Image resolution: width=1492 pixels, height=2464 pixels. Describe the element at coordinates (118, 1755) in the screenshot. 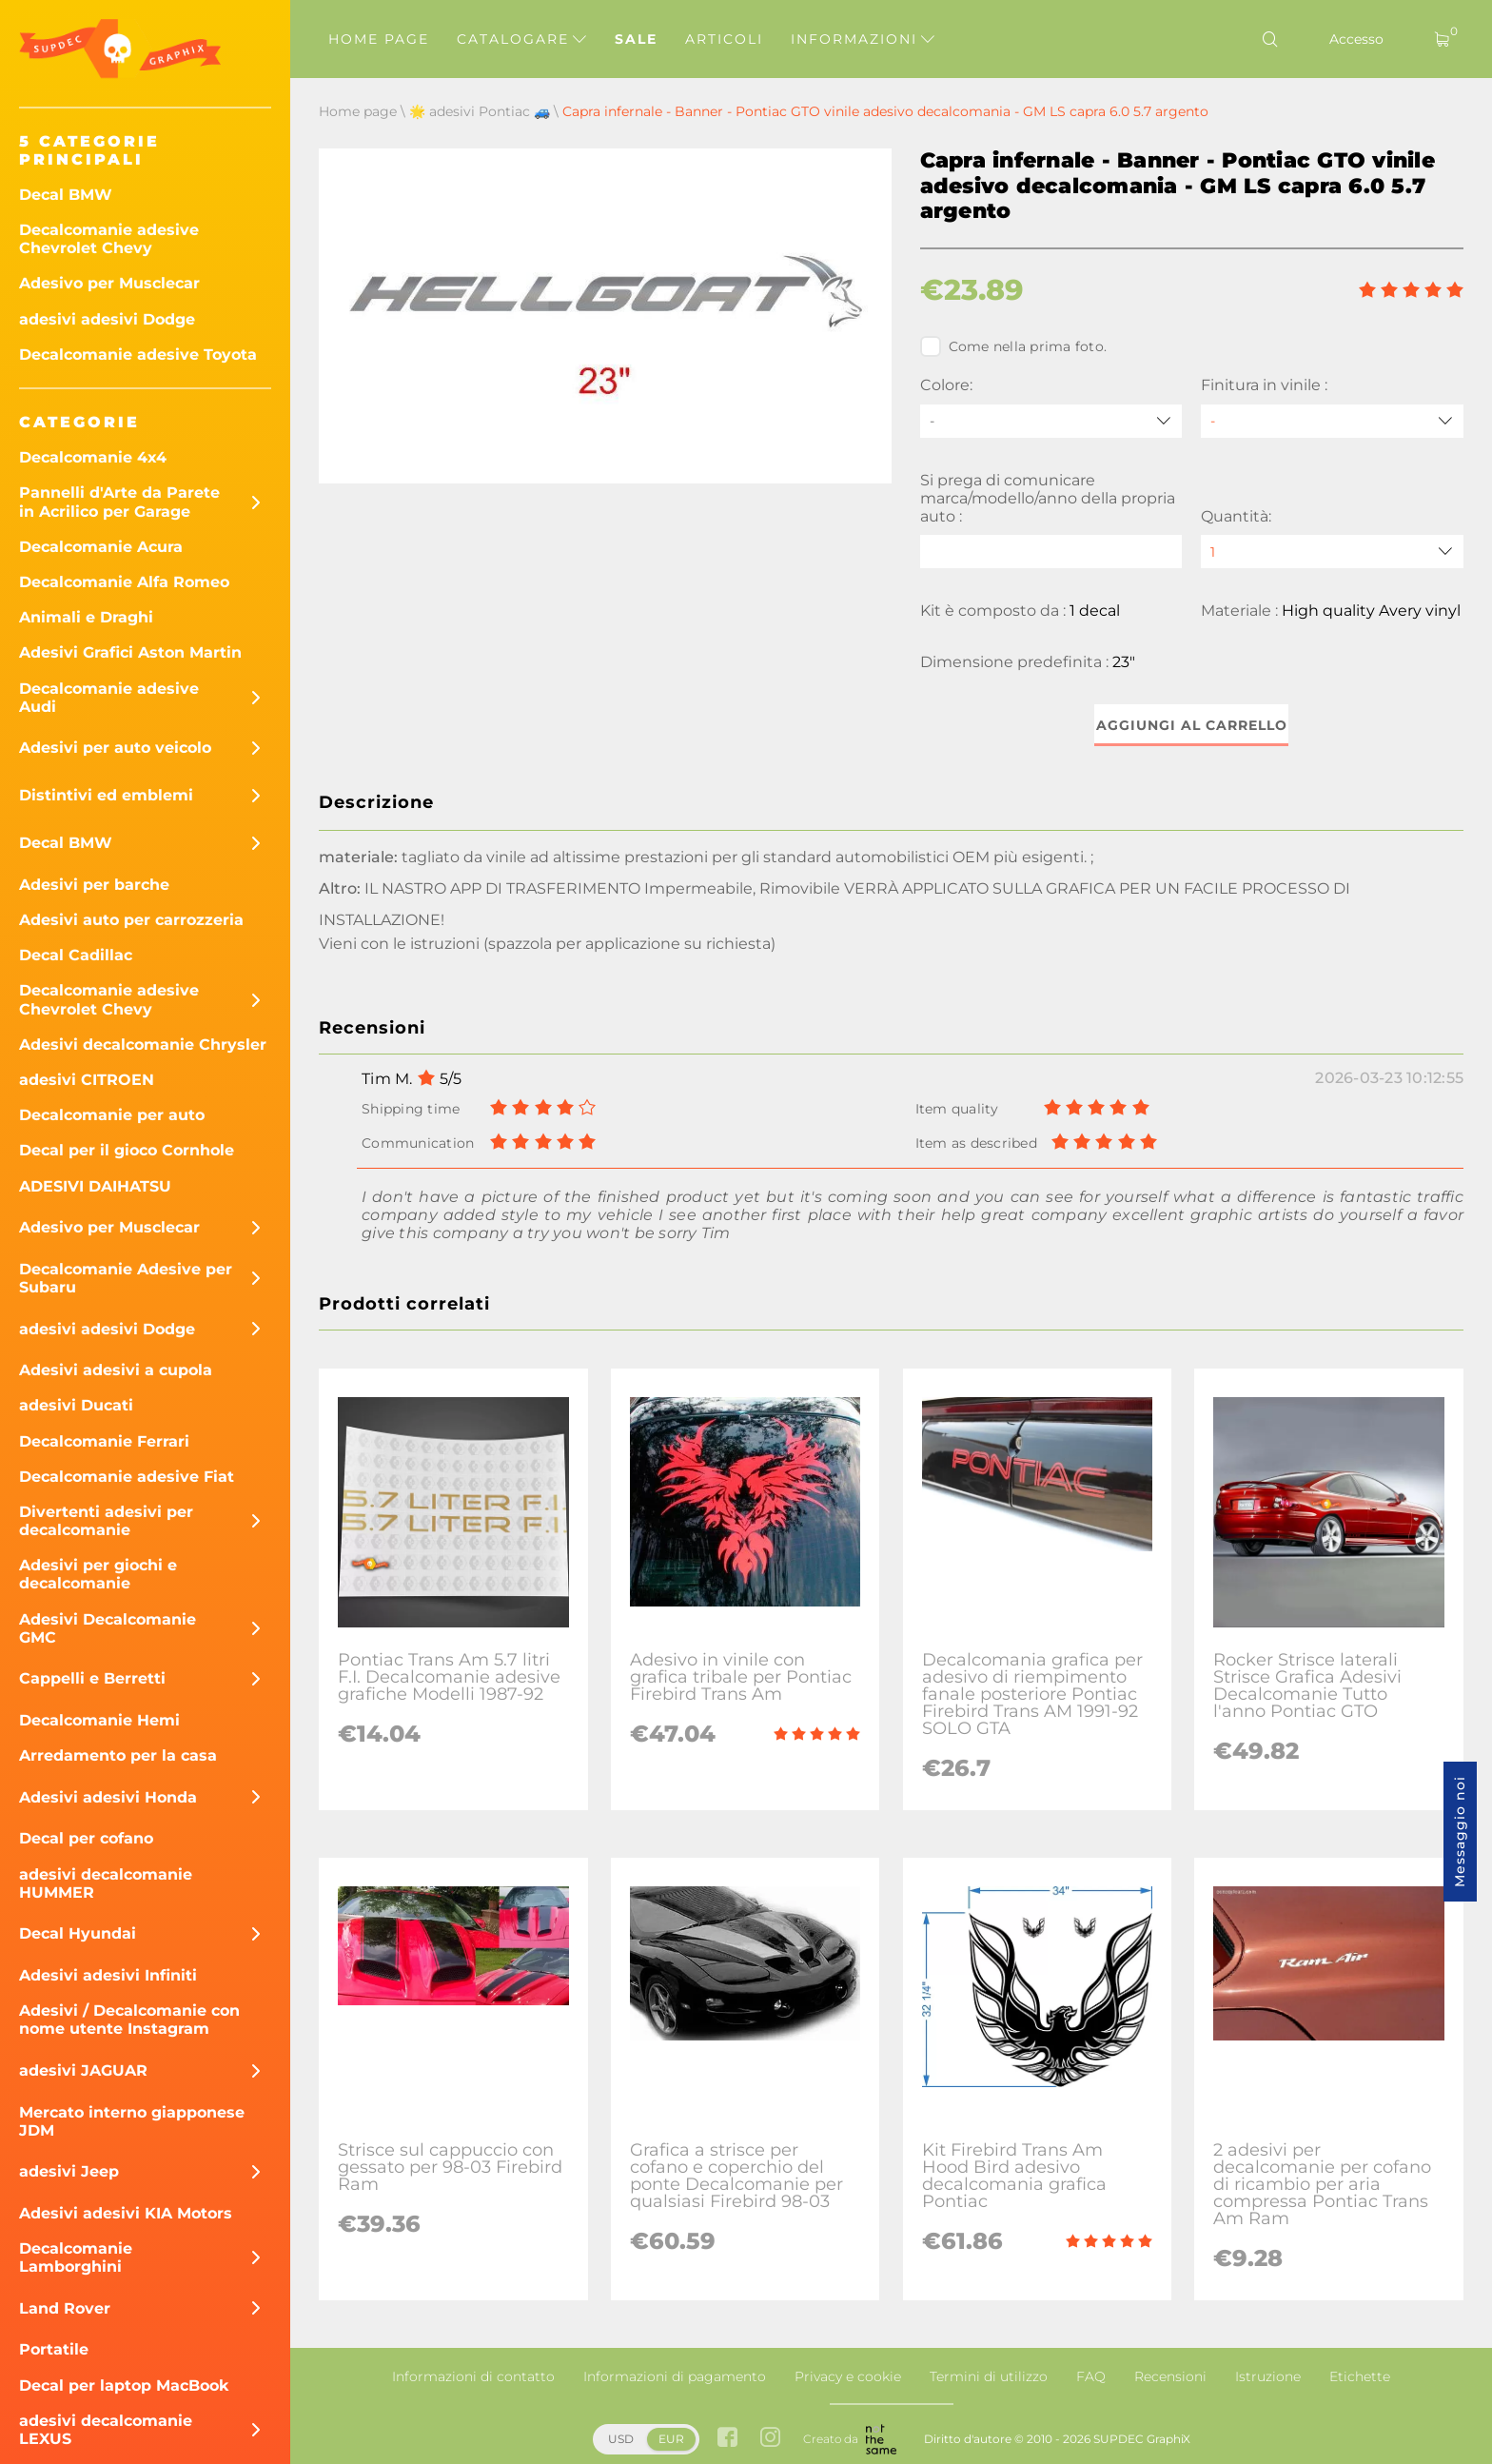

I see `Arredamento per la casa` at that location.